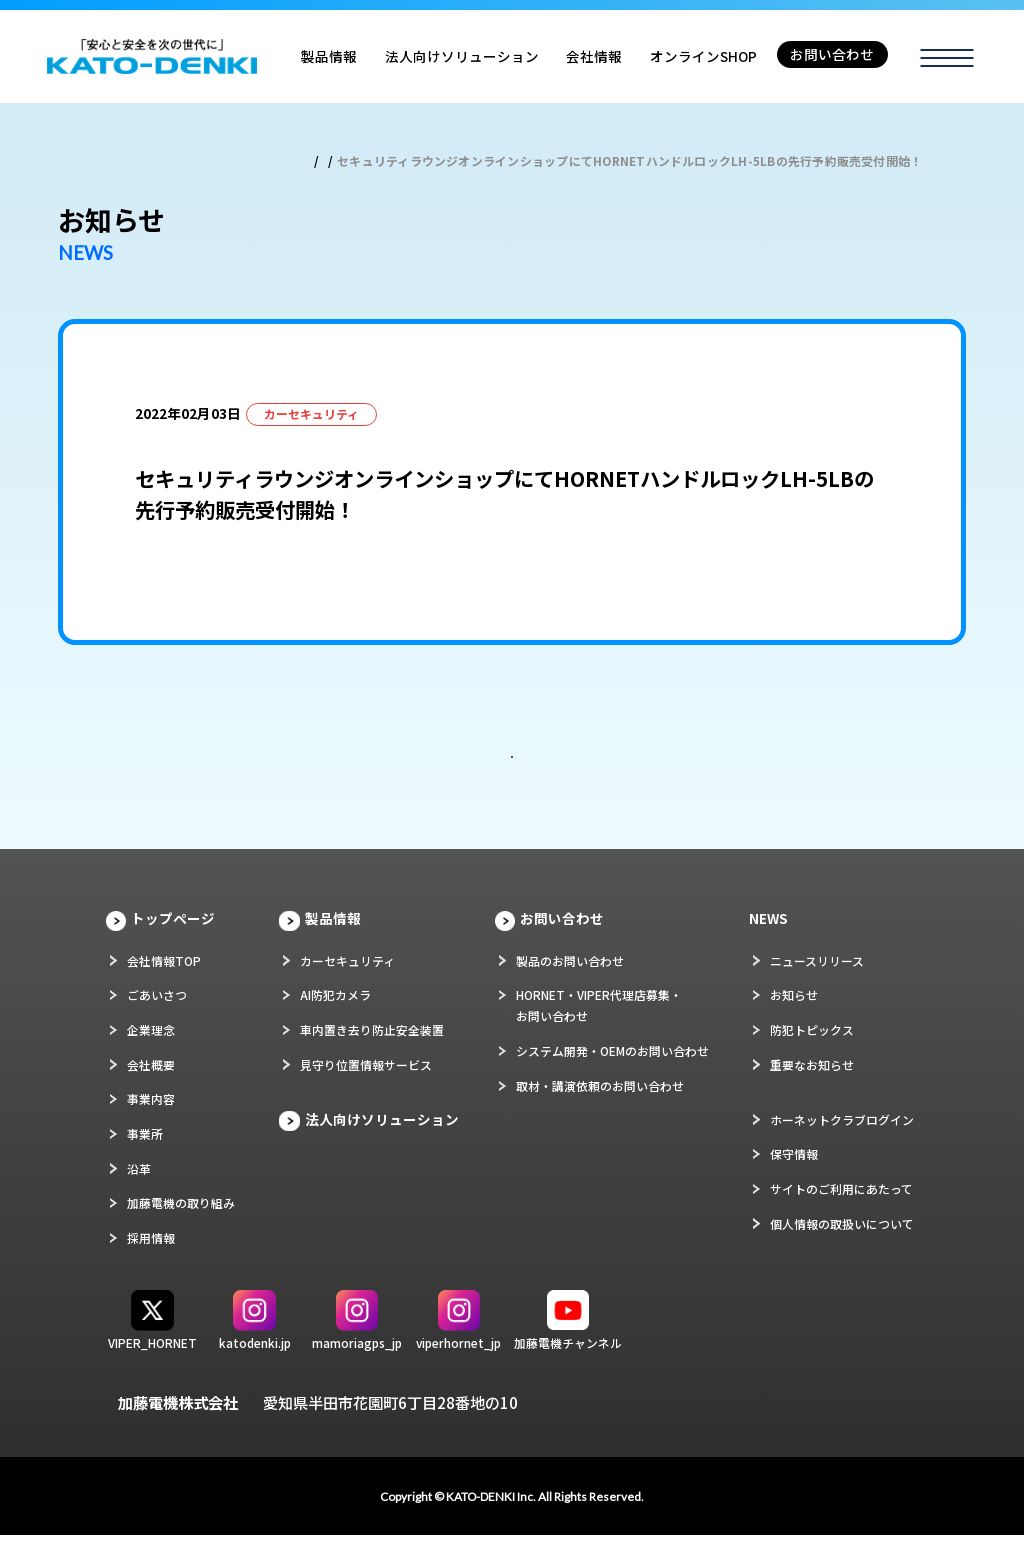  Describe the element at coordinates (139, 1200) in the screenshot. I see `沿革` at that location.